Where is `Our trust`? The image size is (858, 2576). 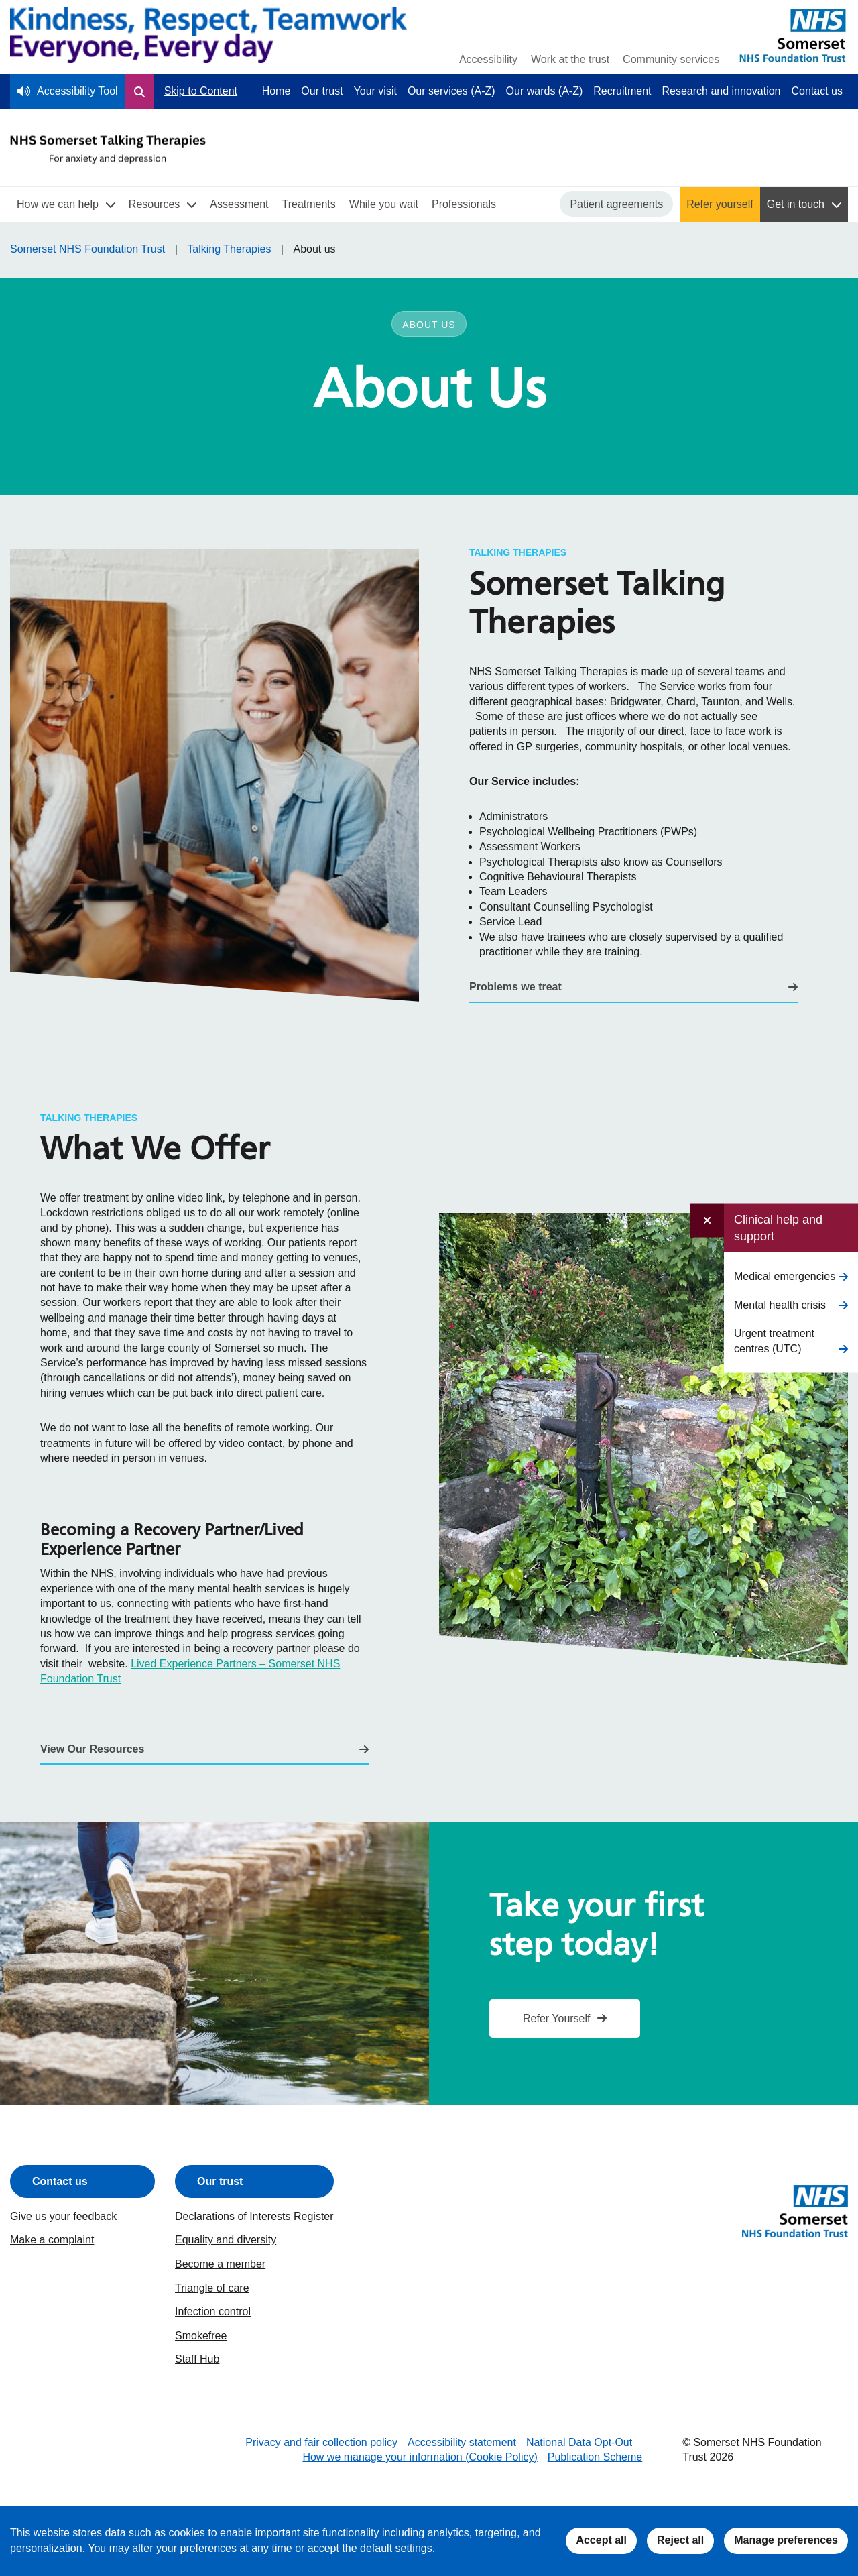 Our trust is located at coordinates (322, 91).